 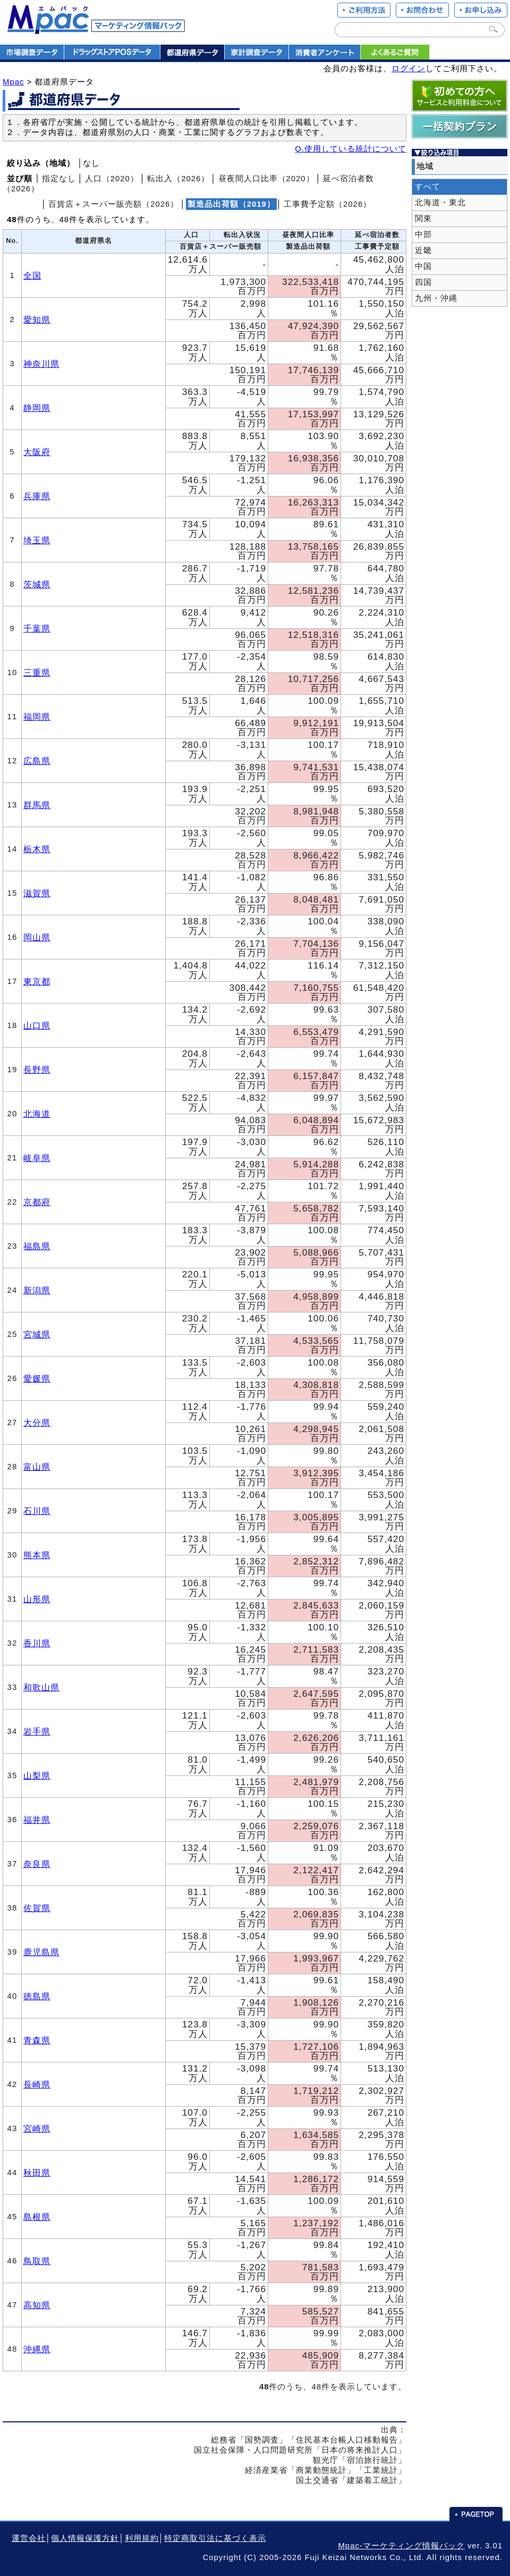 What do you see at coordinates (36, 1731) in the screenshot?
I see `岩手県` at bounding box center [36, 1731].